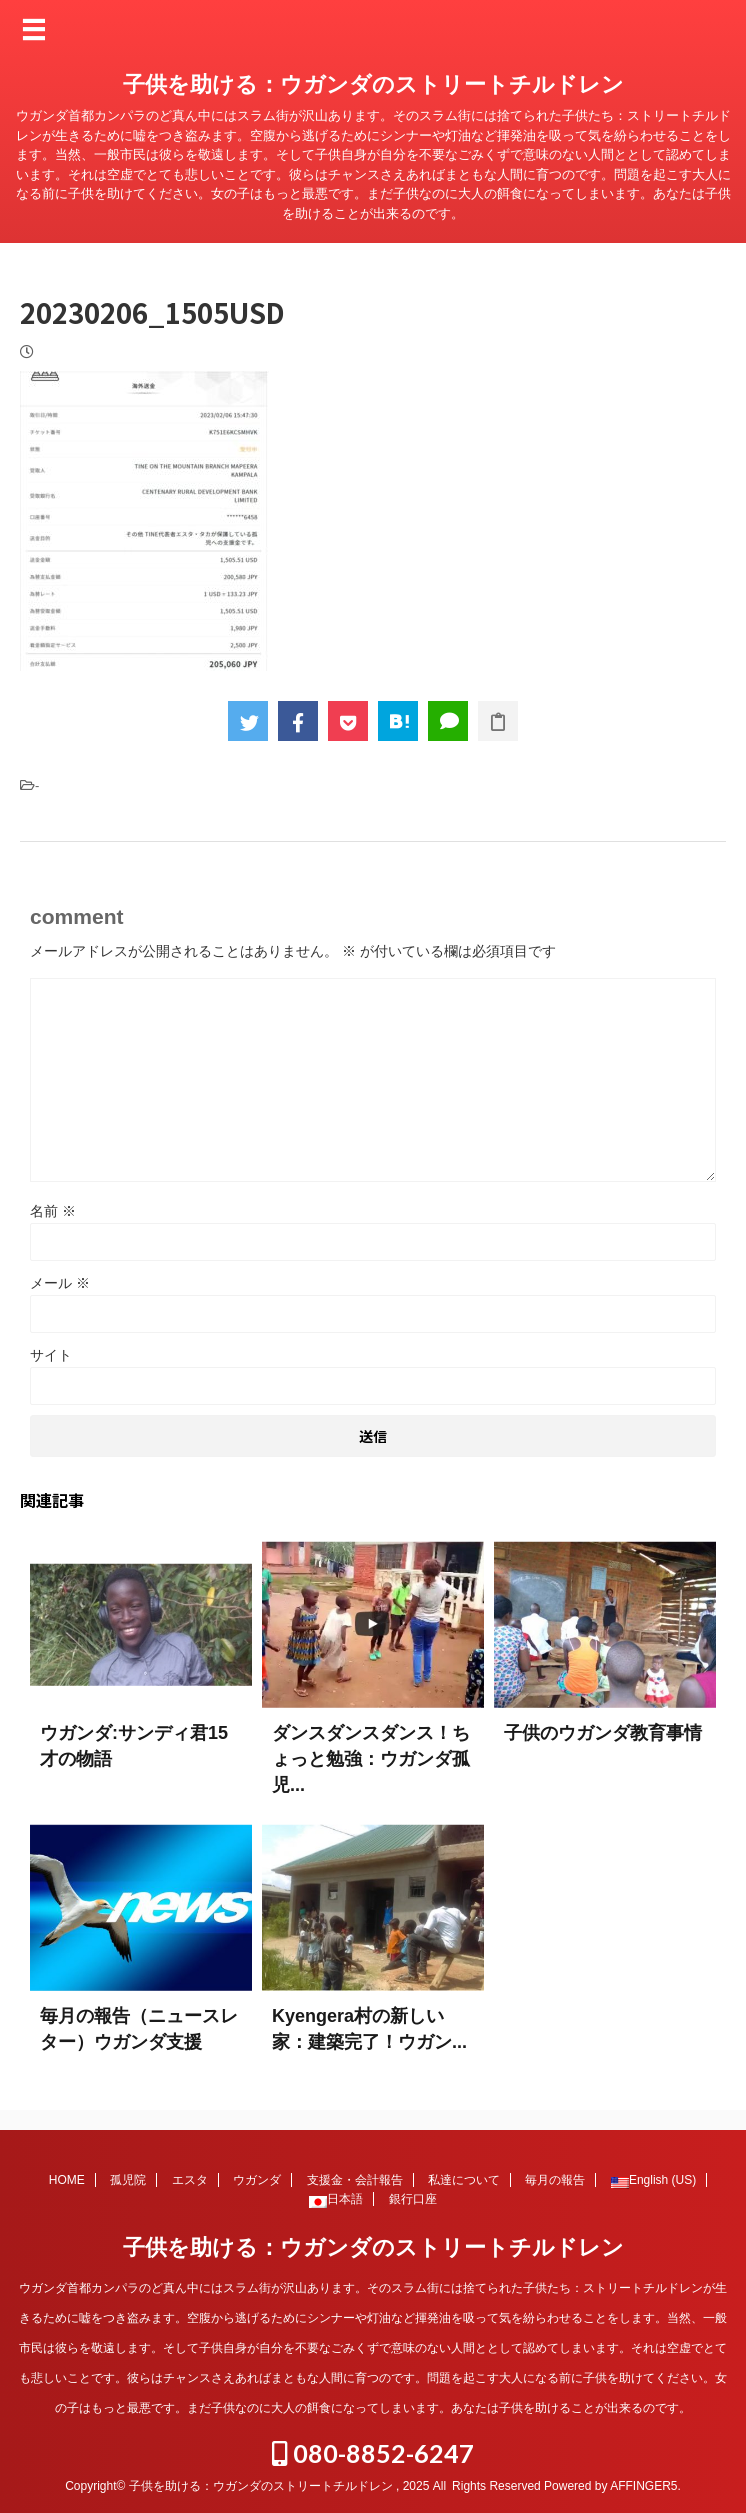  Describe the element at coordinates (257, 2180) in the screenshot. I see `ウガンダ` at that location.